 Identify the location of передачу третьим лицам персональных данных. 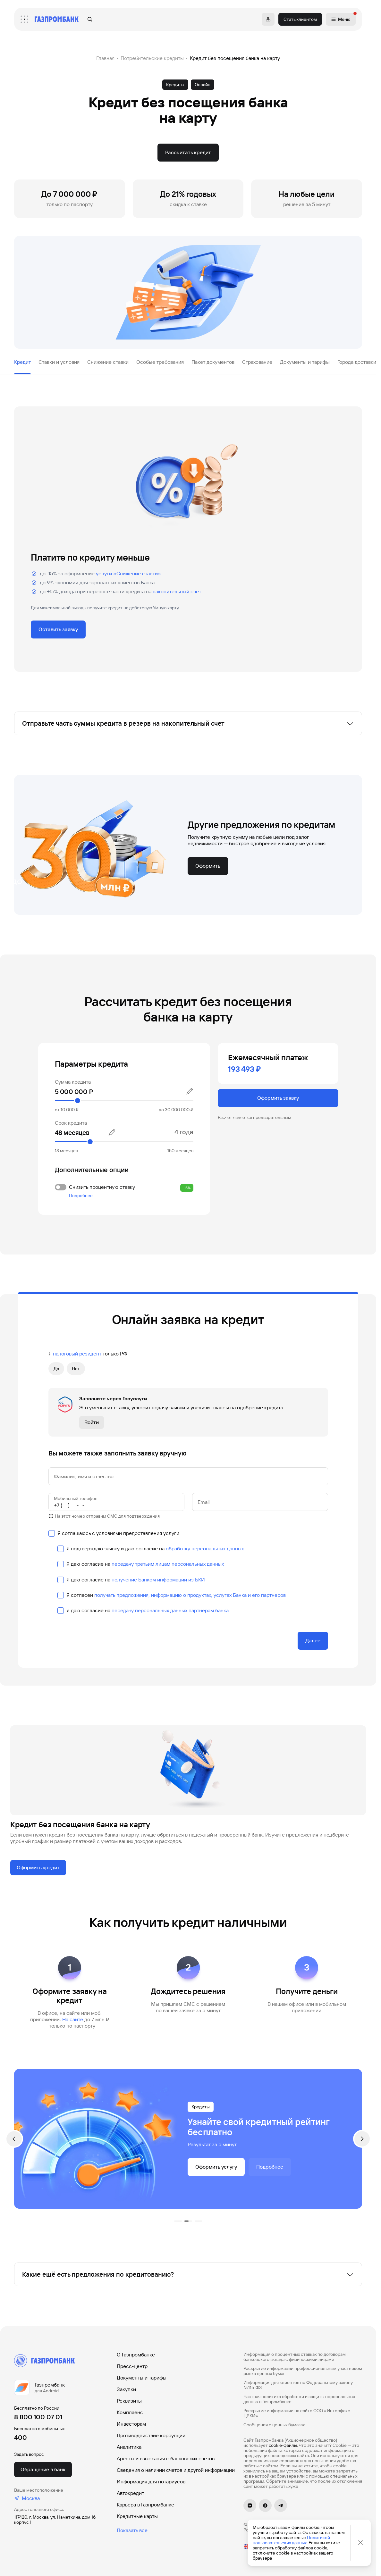
(168, 1564).